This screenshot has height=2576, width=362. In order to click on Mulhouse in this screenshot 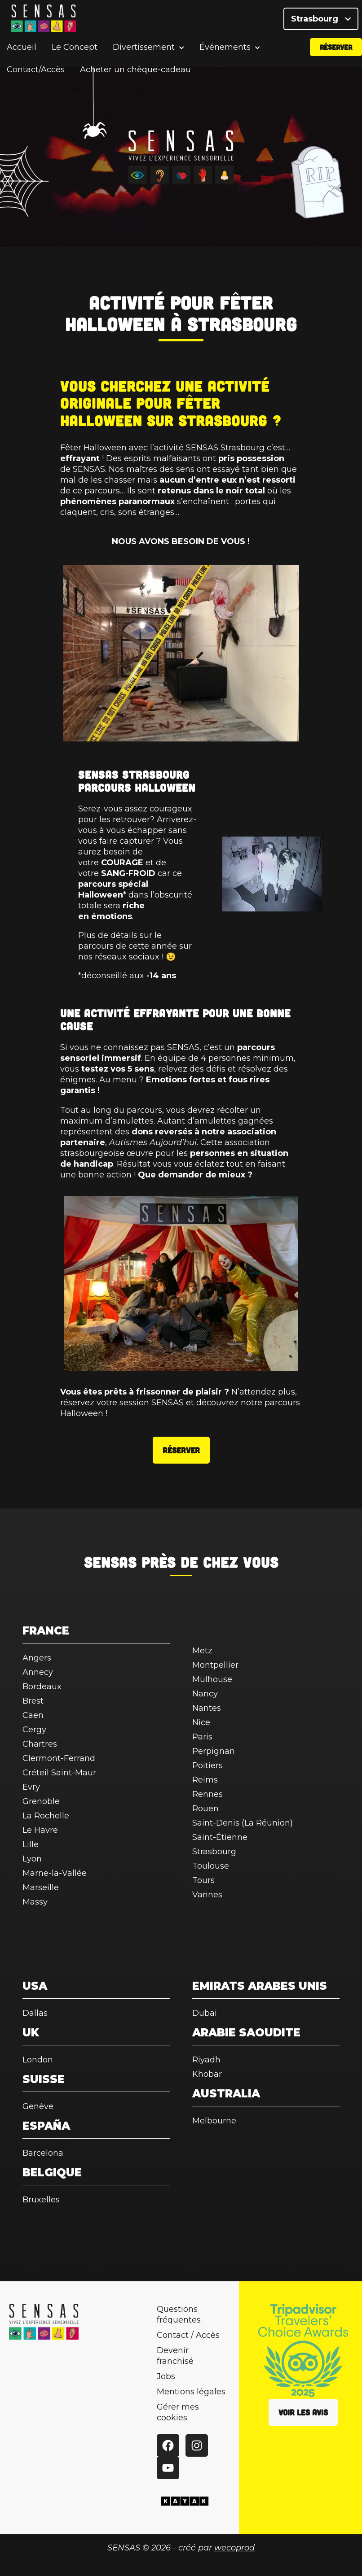, I will do `click(212, 1679)`.